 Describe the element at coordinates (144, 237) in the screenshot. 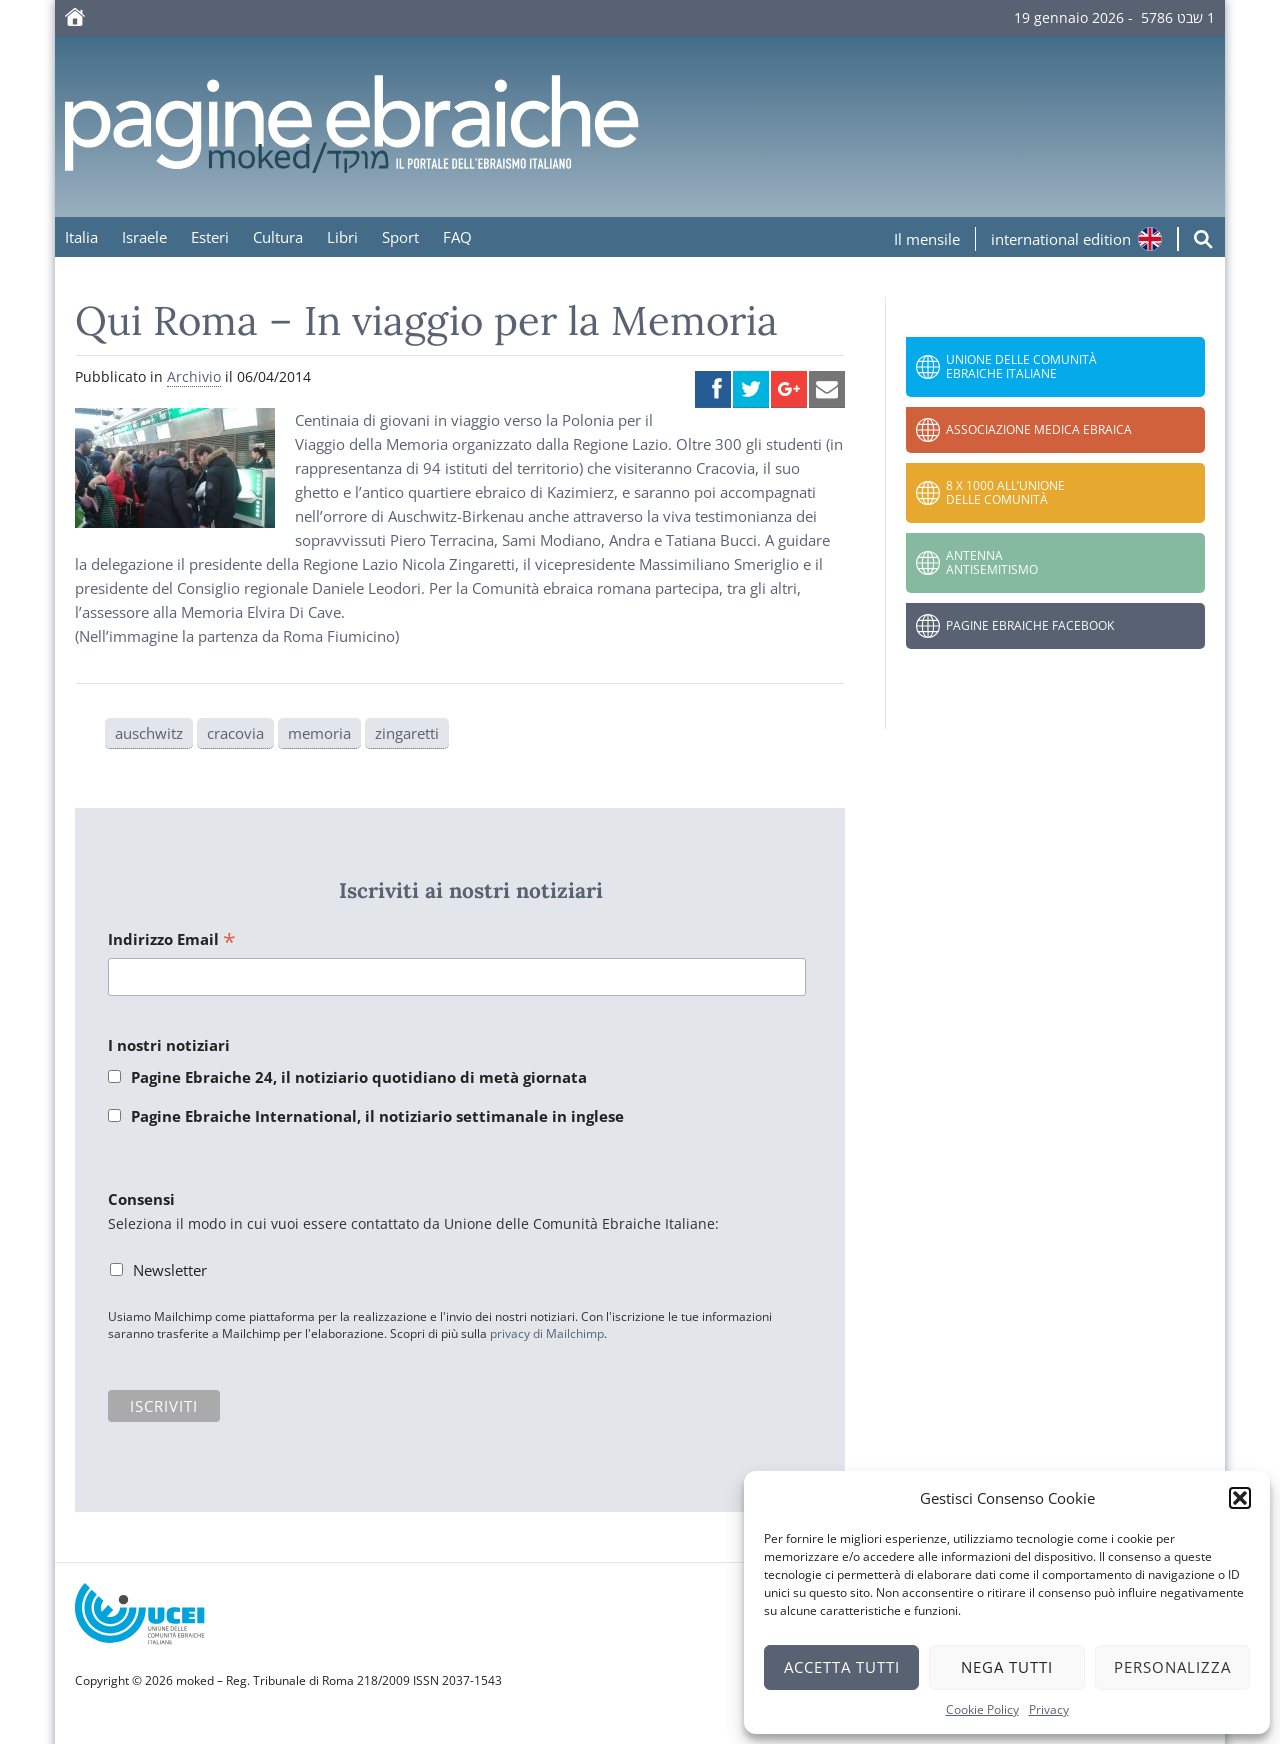

I see `Israele` at that location.